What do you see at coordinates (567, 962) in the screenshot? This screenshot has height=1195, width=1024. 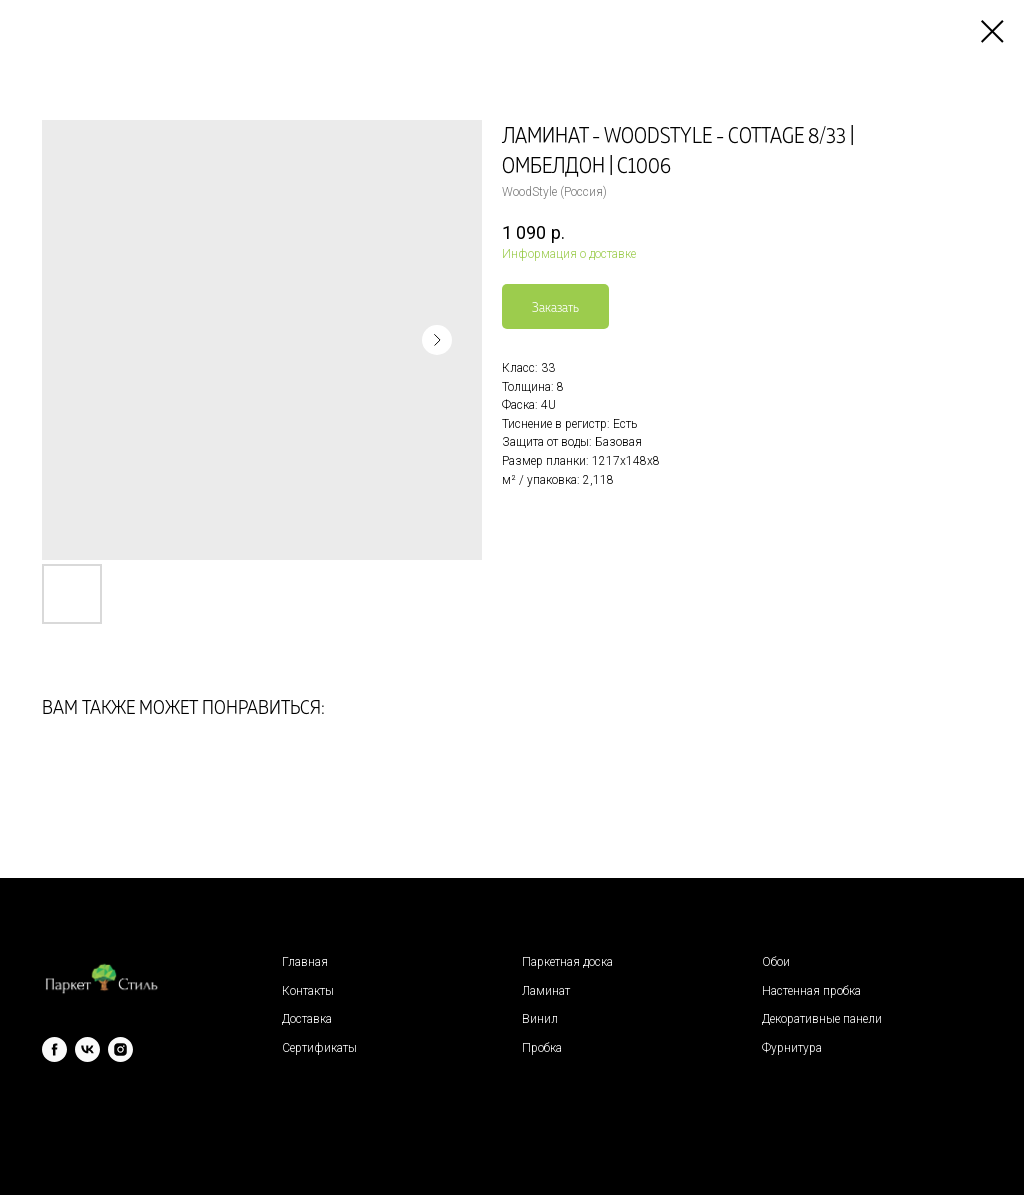 I see `Паркетная доска` at bounding box center [567, 962].